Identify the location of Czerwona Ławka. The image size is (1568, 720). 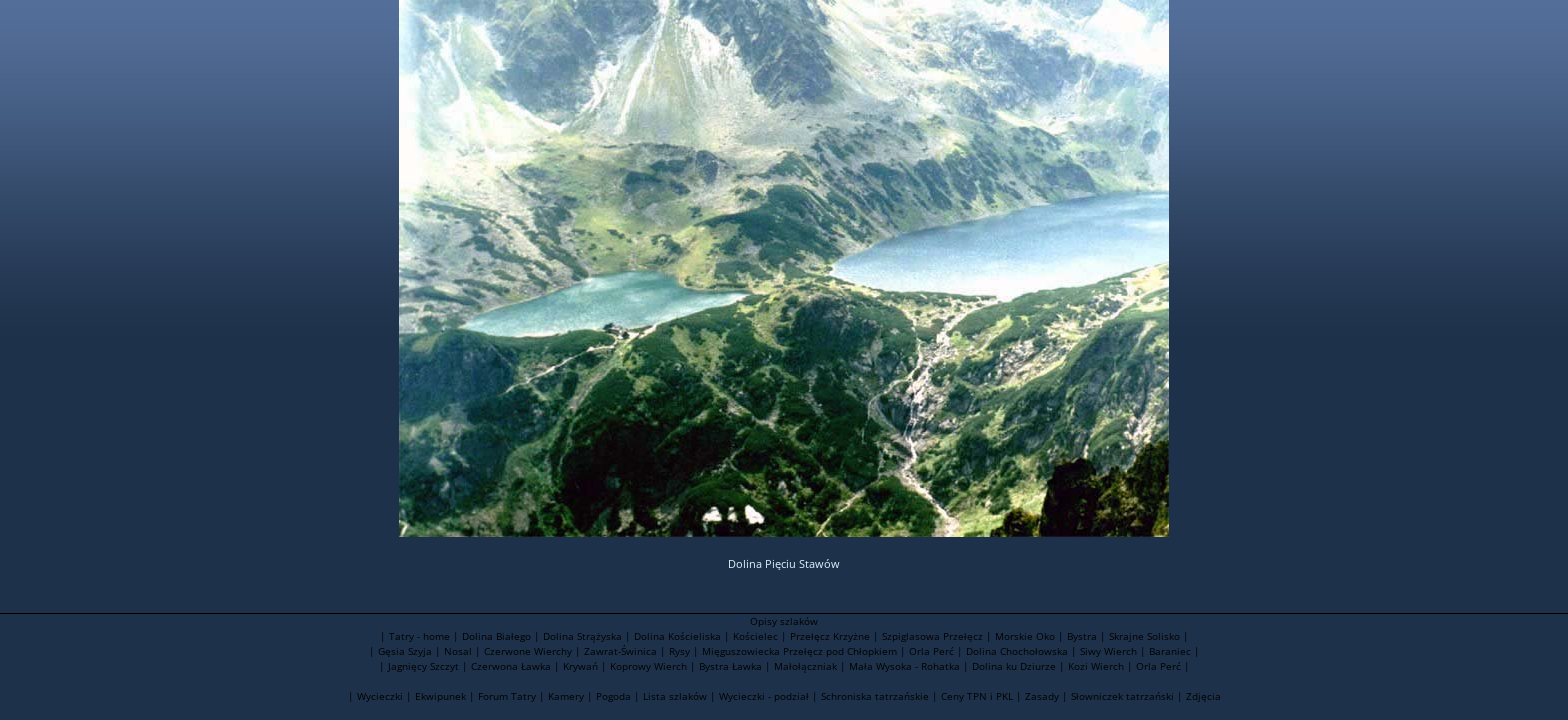
(511, 666).